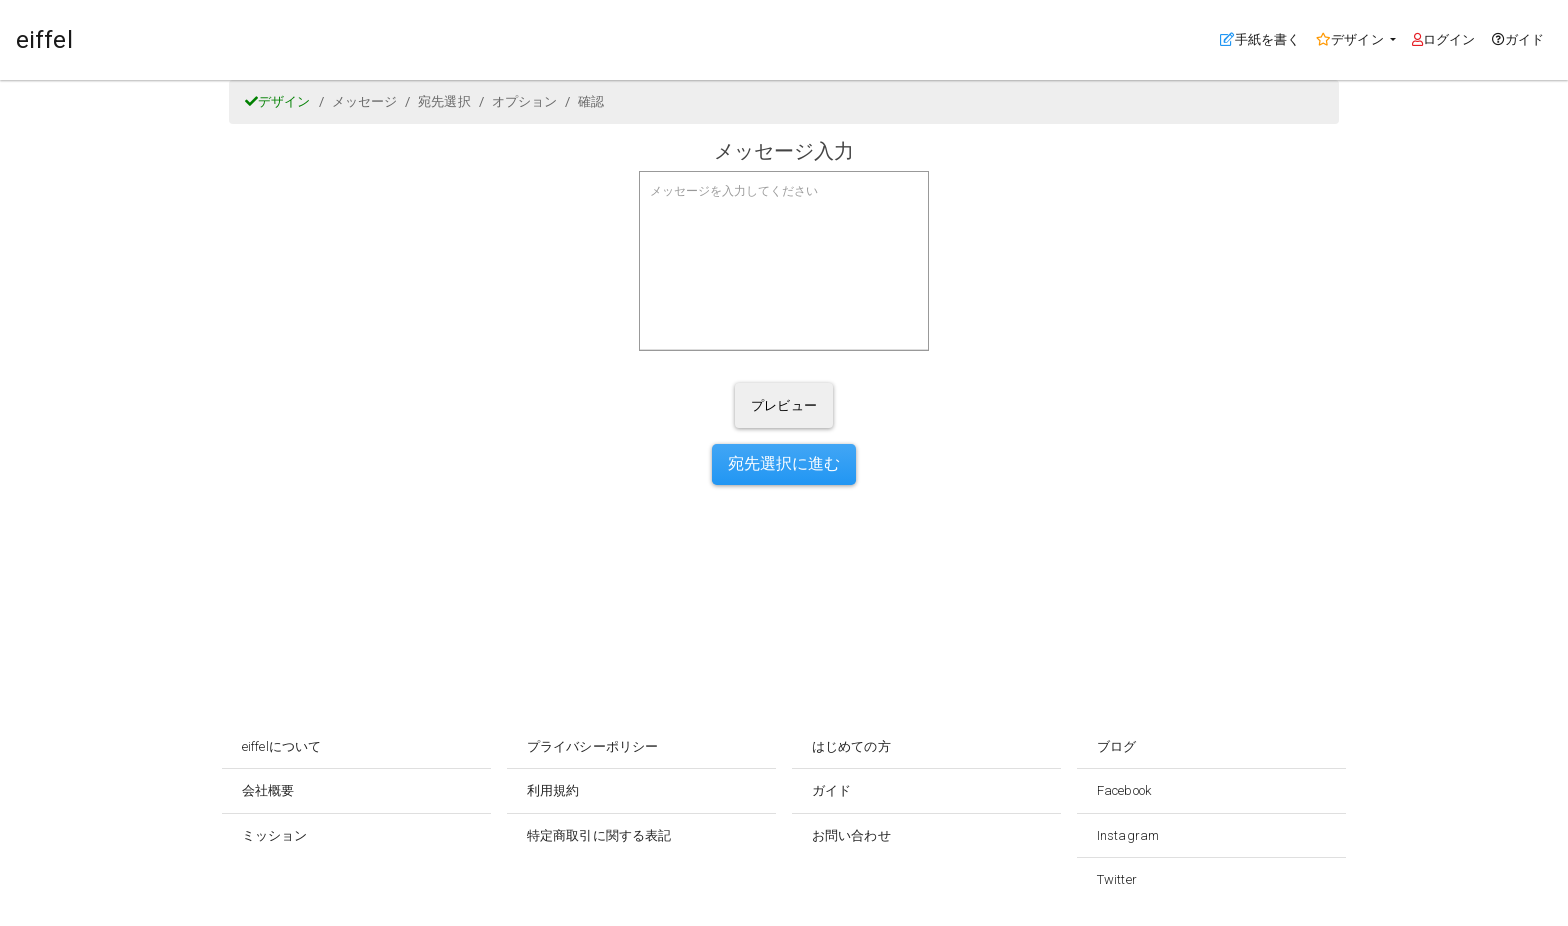  Describe the element at coordinates (851, 835) in the screenshot. I see `お問い合わせ` at that location.